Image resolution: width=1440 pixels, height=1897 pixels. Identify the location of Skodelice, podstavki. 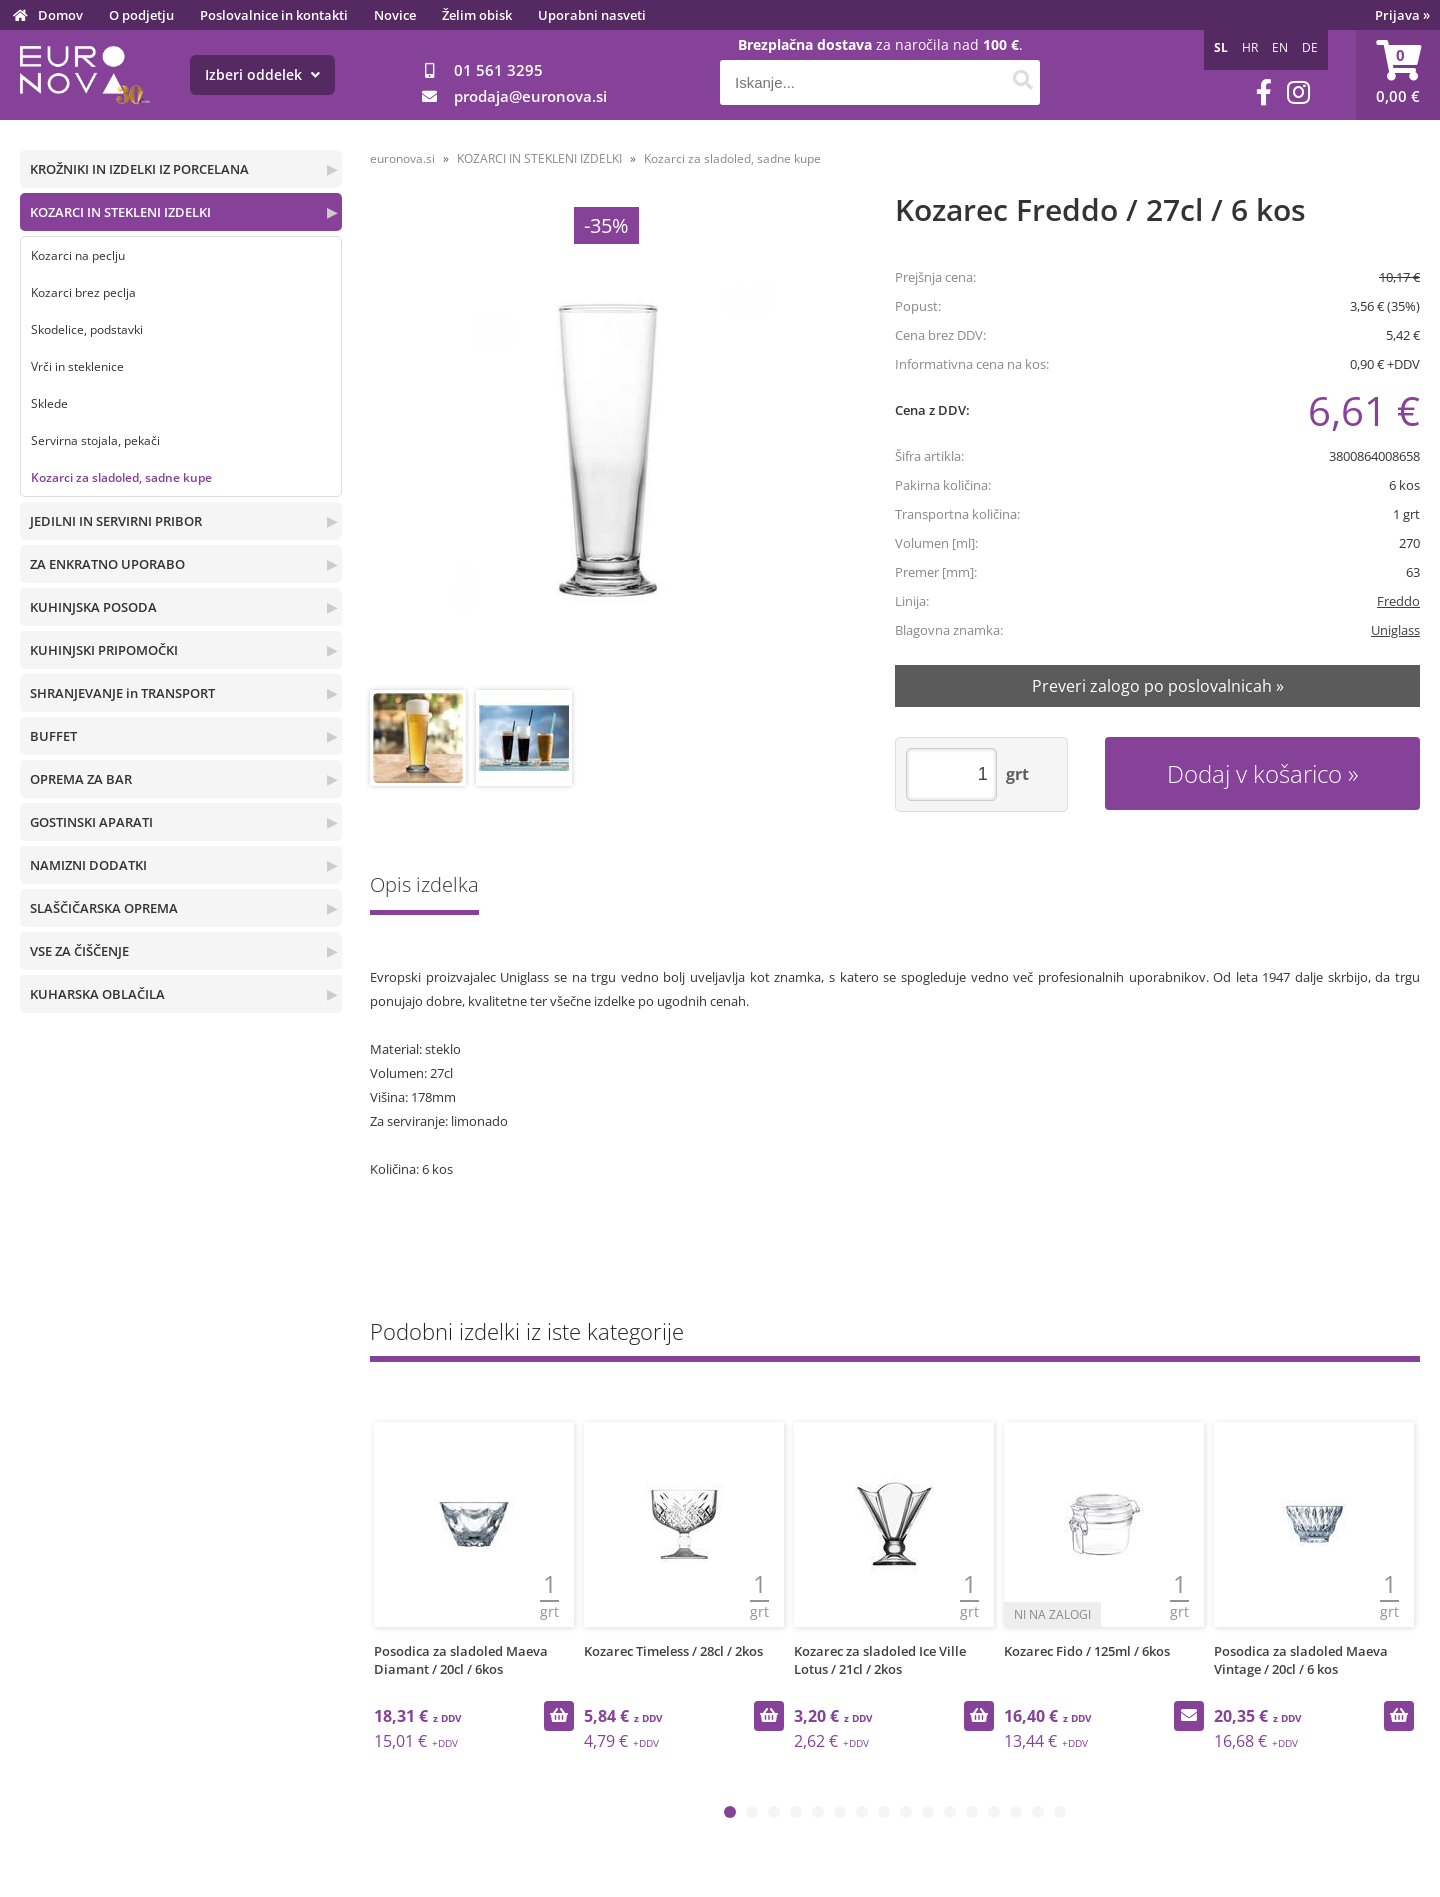
(87, 329).